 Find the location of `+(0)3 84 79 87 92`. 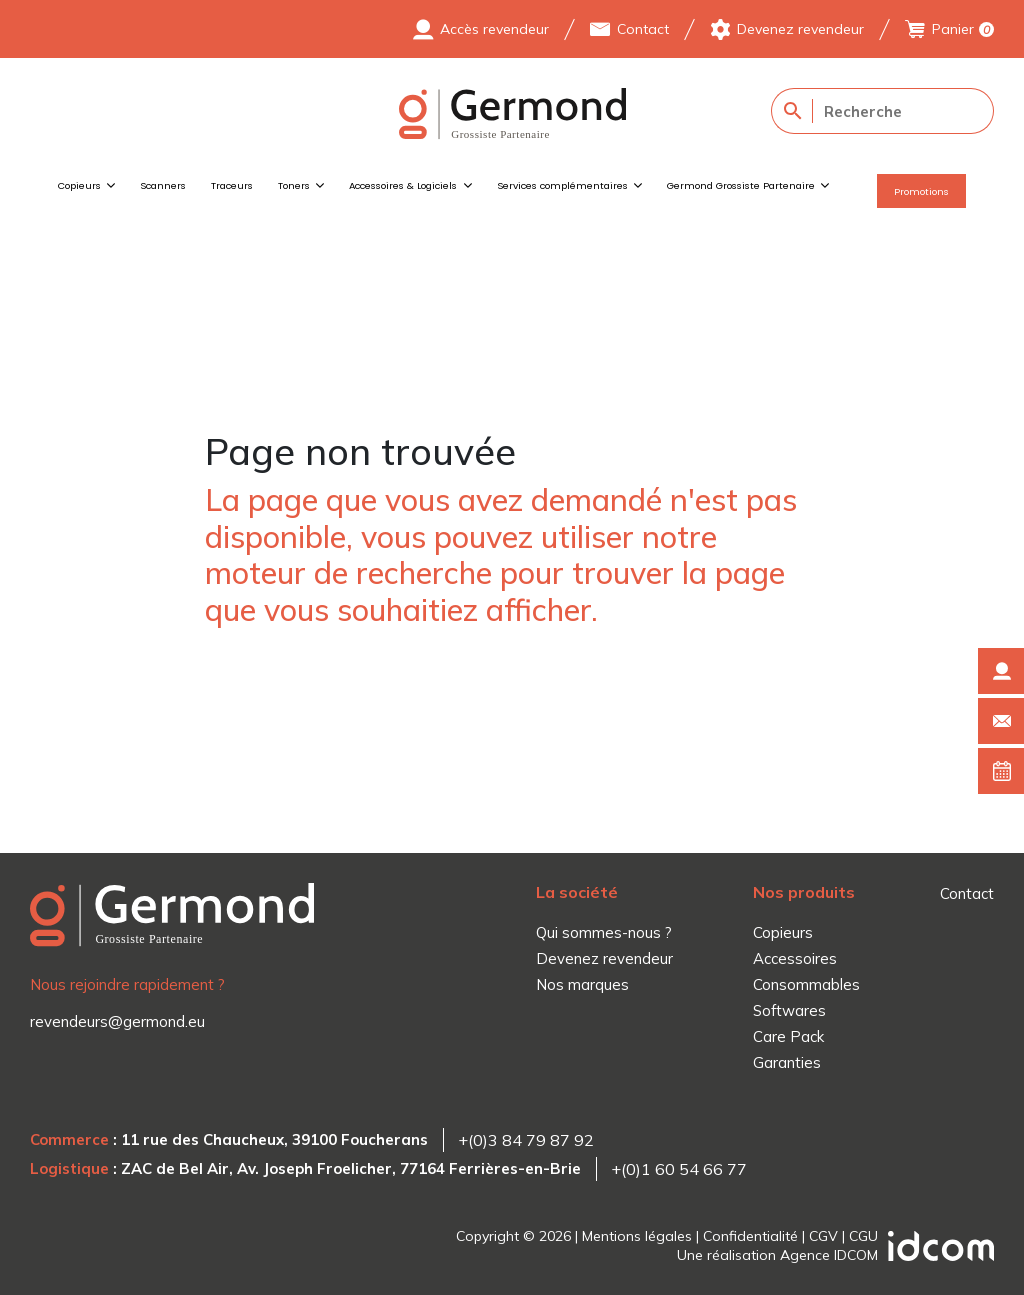

+(0)3 84 79 87 92 is located at coordinates (526, 1140).